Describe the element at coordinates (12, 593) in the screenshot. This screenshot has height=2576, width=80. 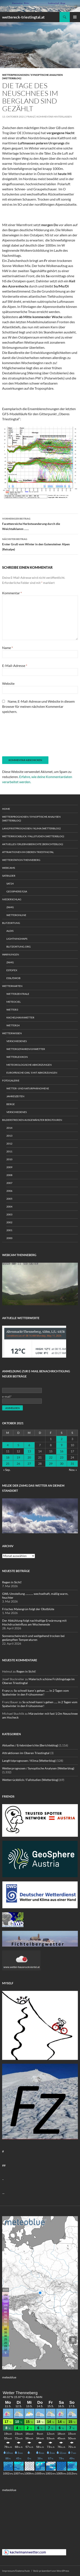
I see `Kommentar` at that location.